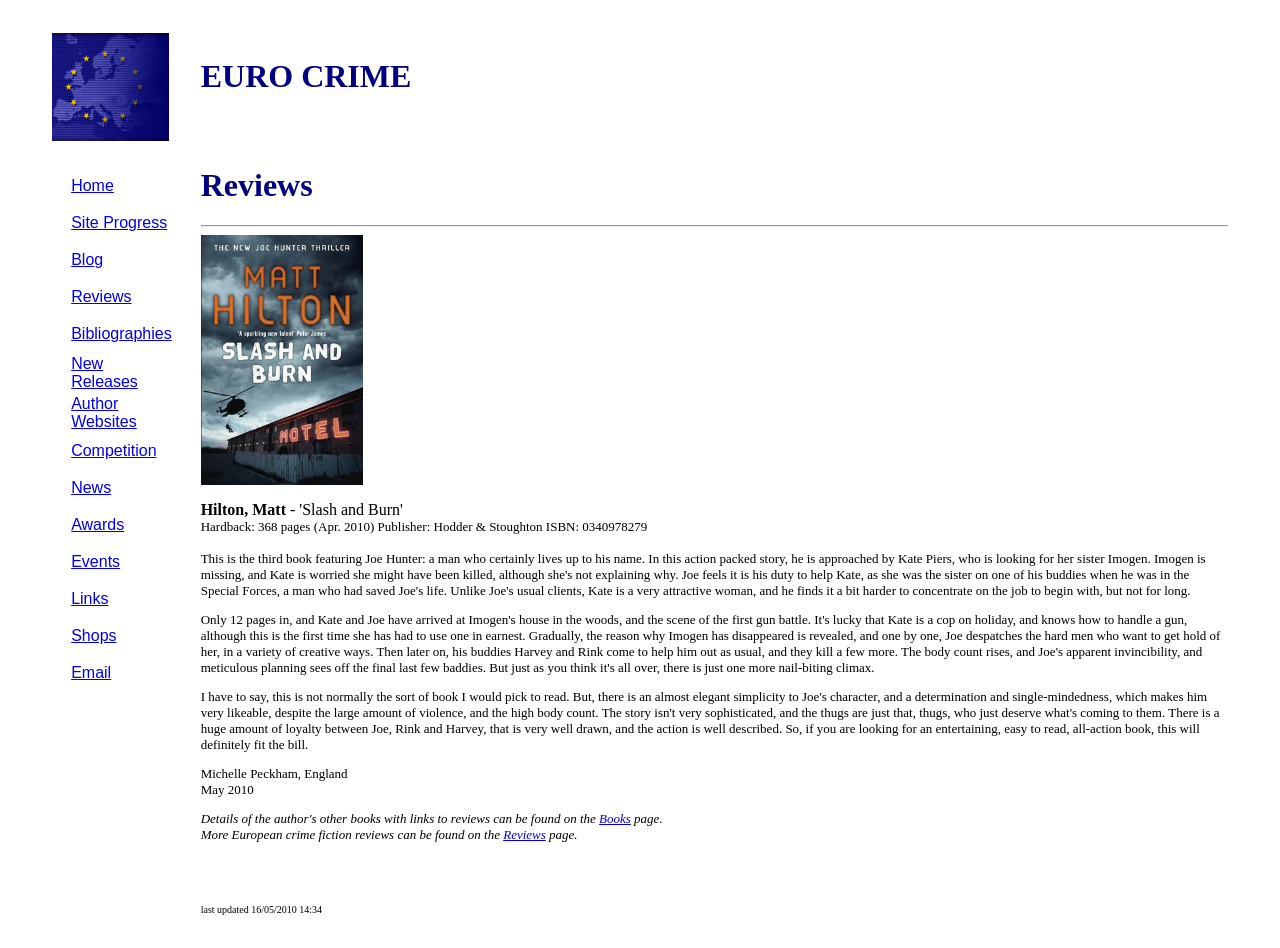 This screenshot has width=1280, height=948. I want to click on Awards, so click(97, 524).